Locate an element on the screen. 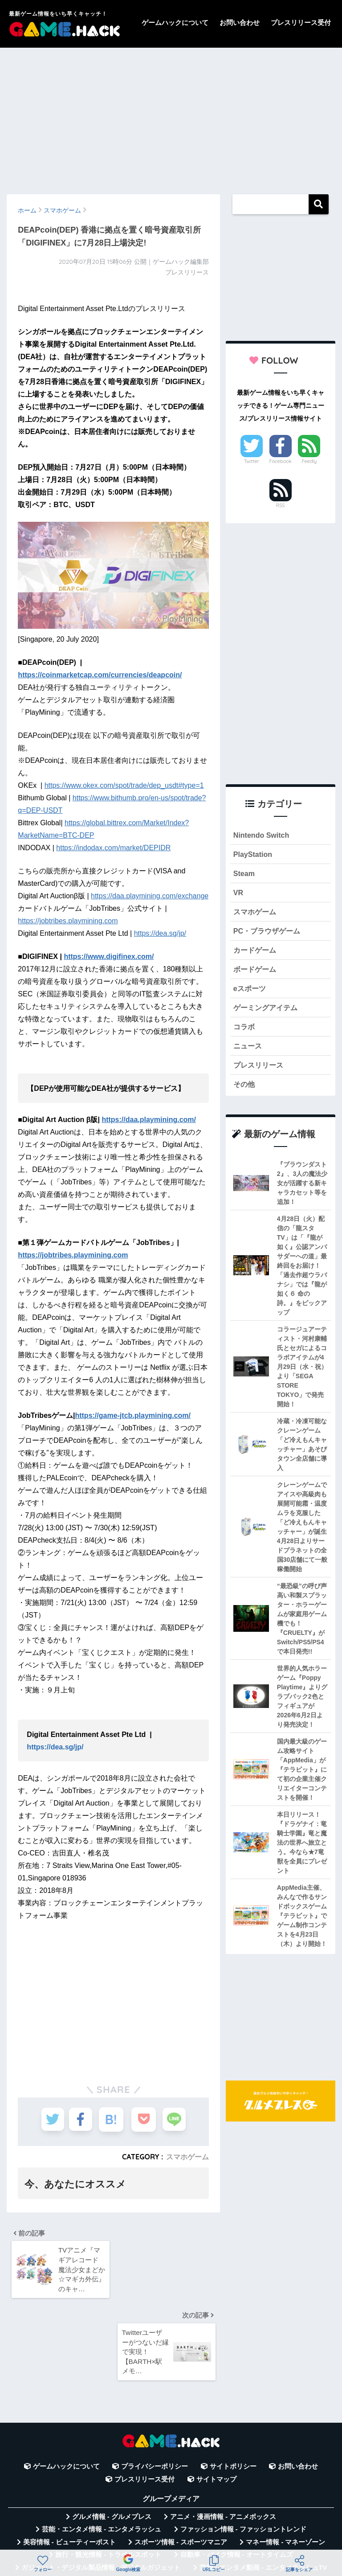 The width and height of the screenshot is (342, 2576). PC・ブラウザゲーム is located at coordinates (268, 934).